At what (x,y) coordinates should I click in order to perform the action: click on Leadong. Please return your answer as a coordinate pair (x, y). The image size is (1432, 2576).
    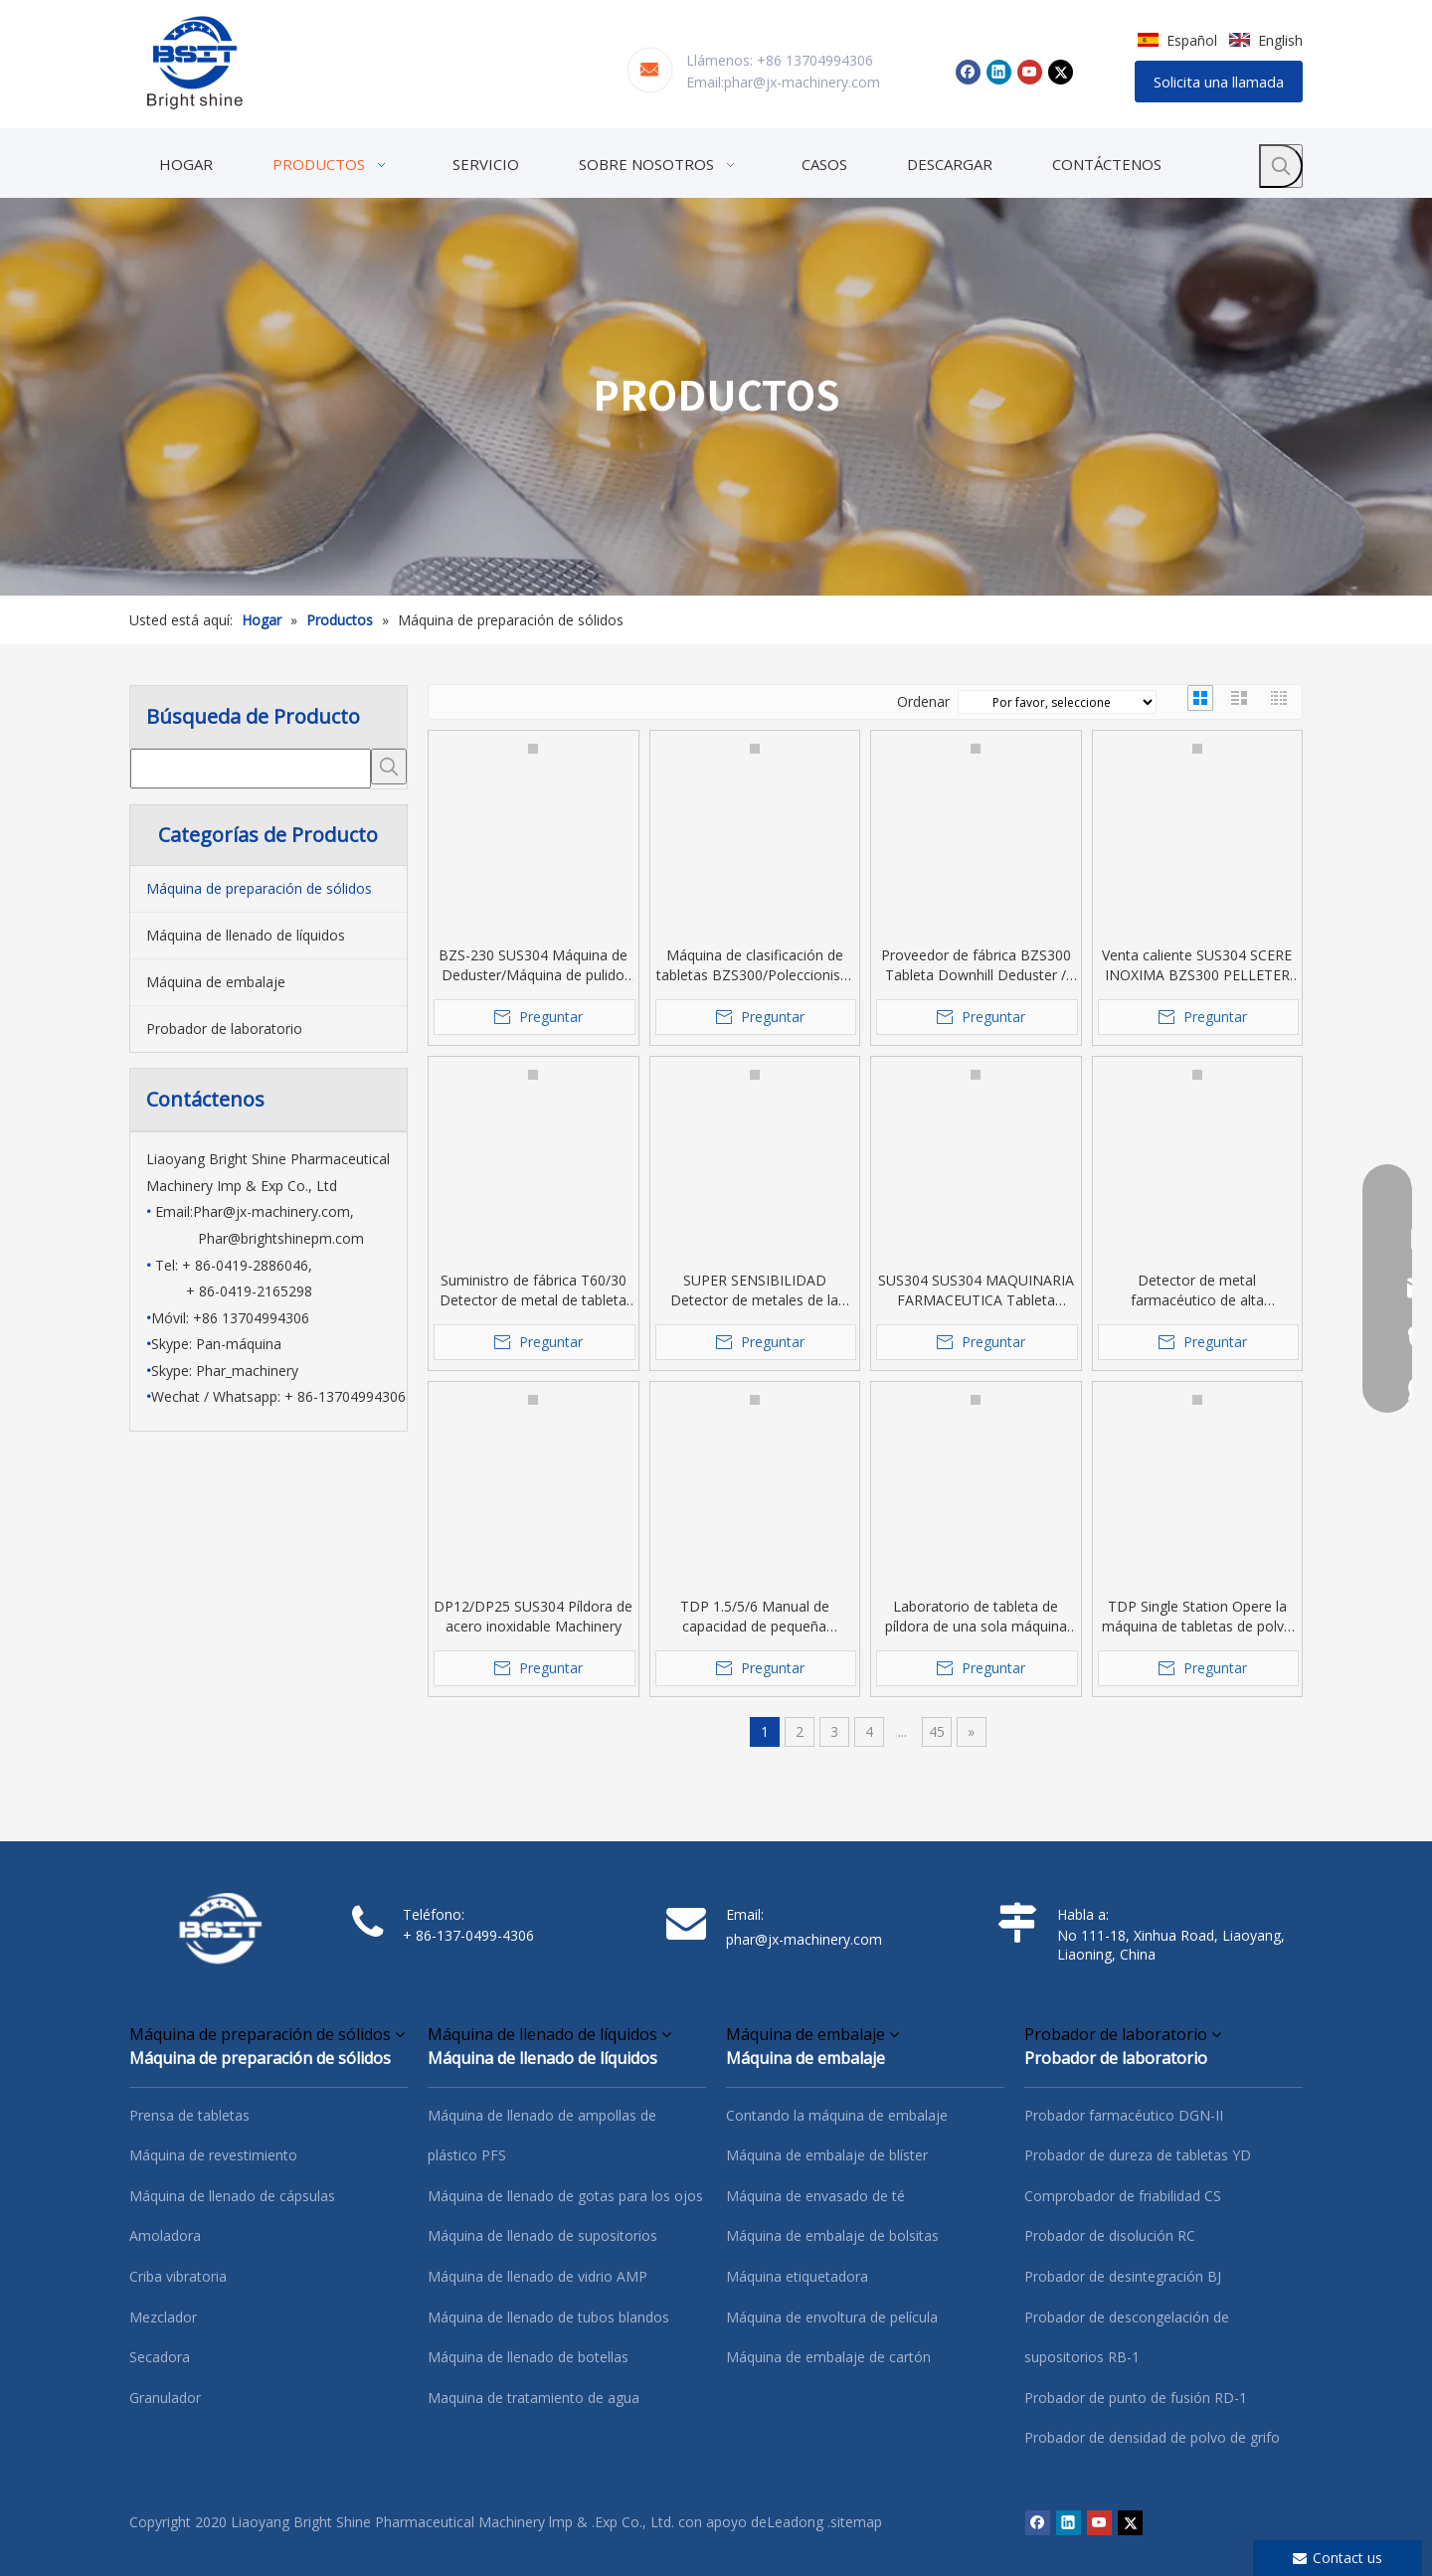
    Looking at the image, I should click on (795, 2521).